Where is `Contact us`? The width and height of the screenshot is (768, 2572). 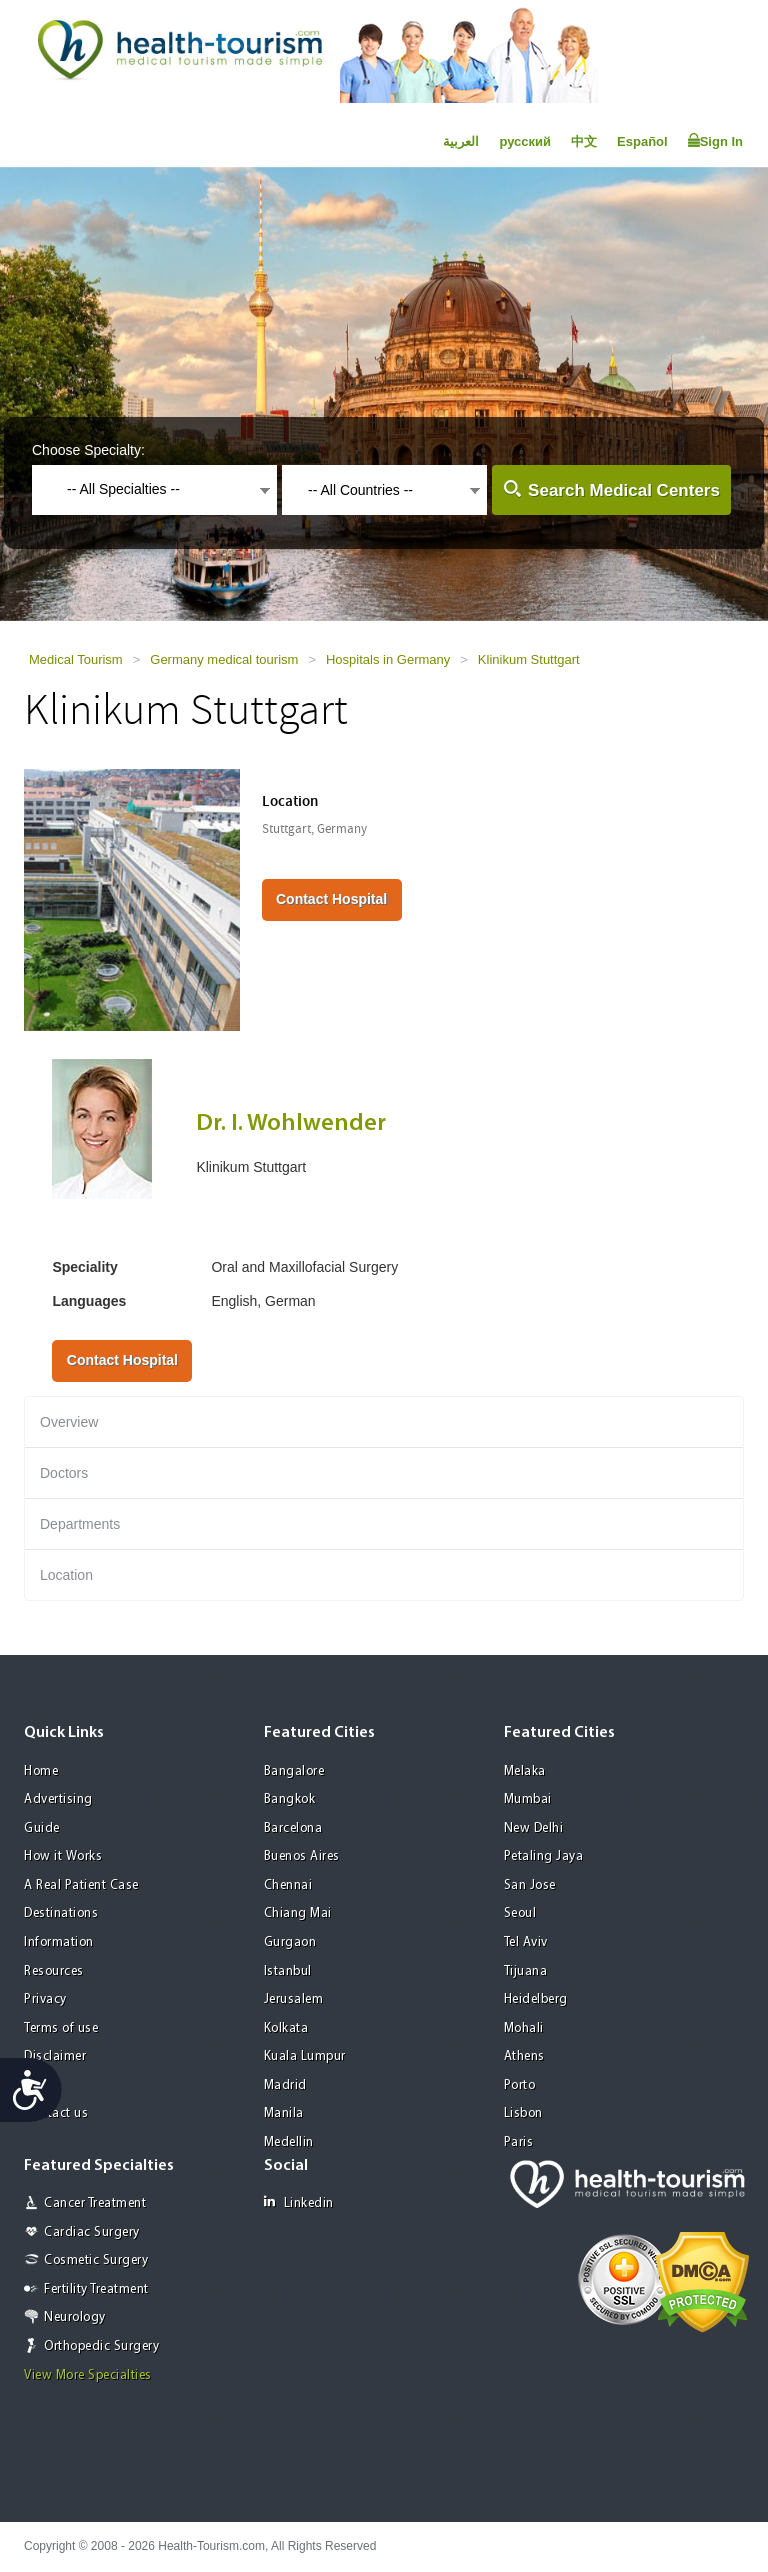 Contact us is located at coordinates (56, 2113).